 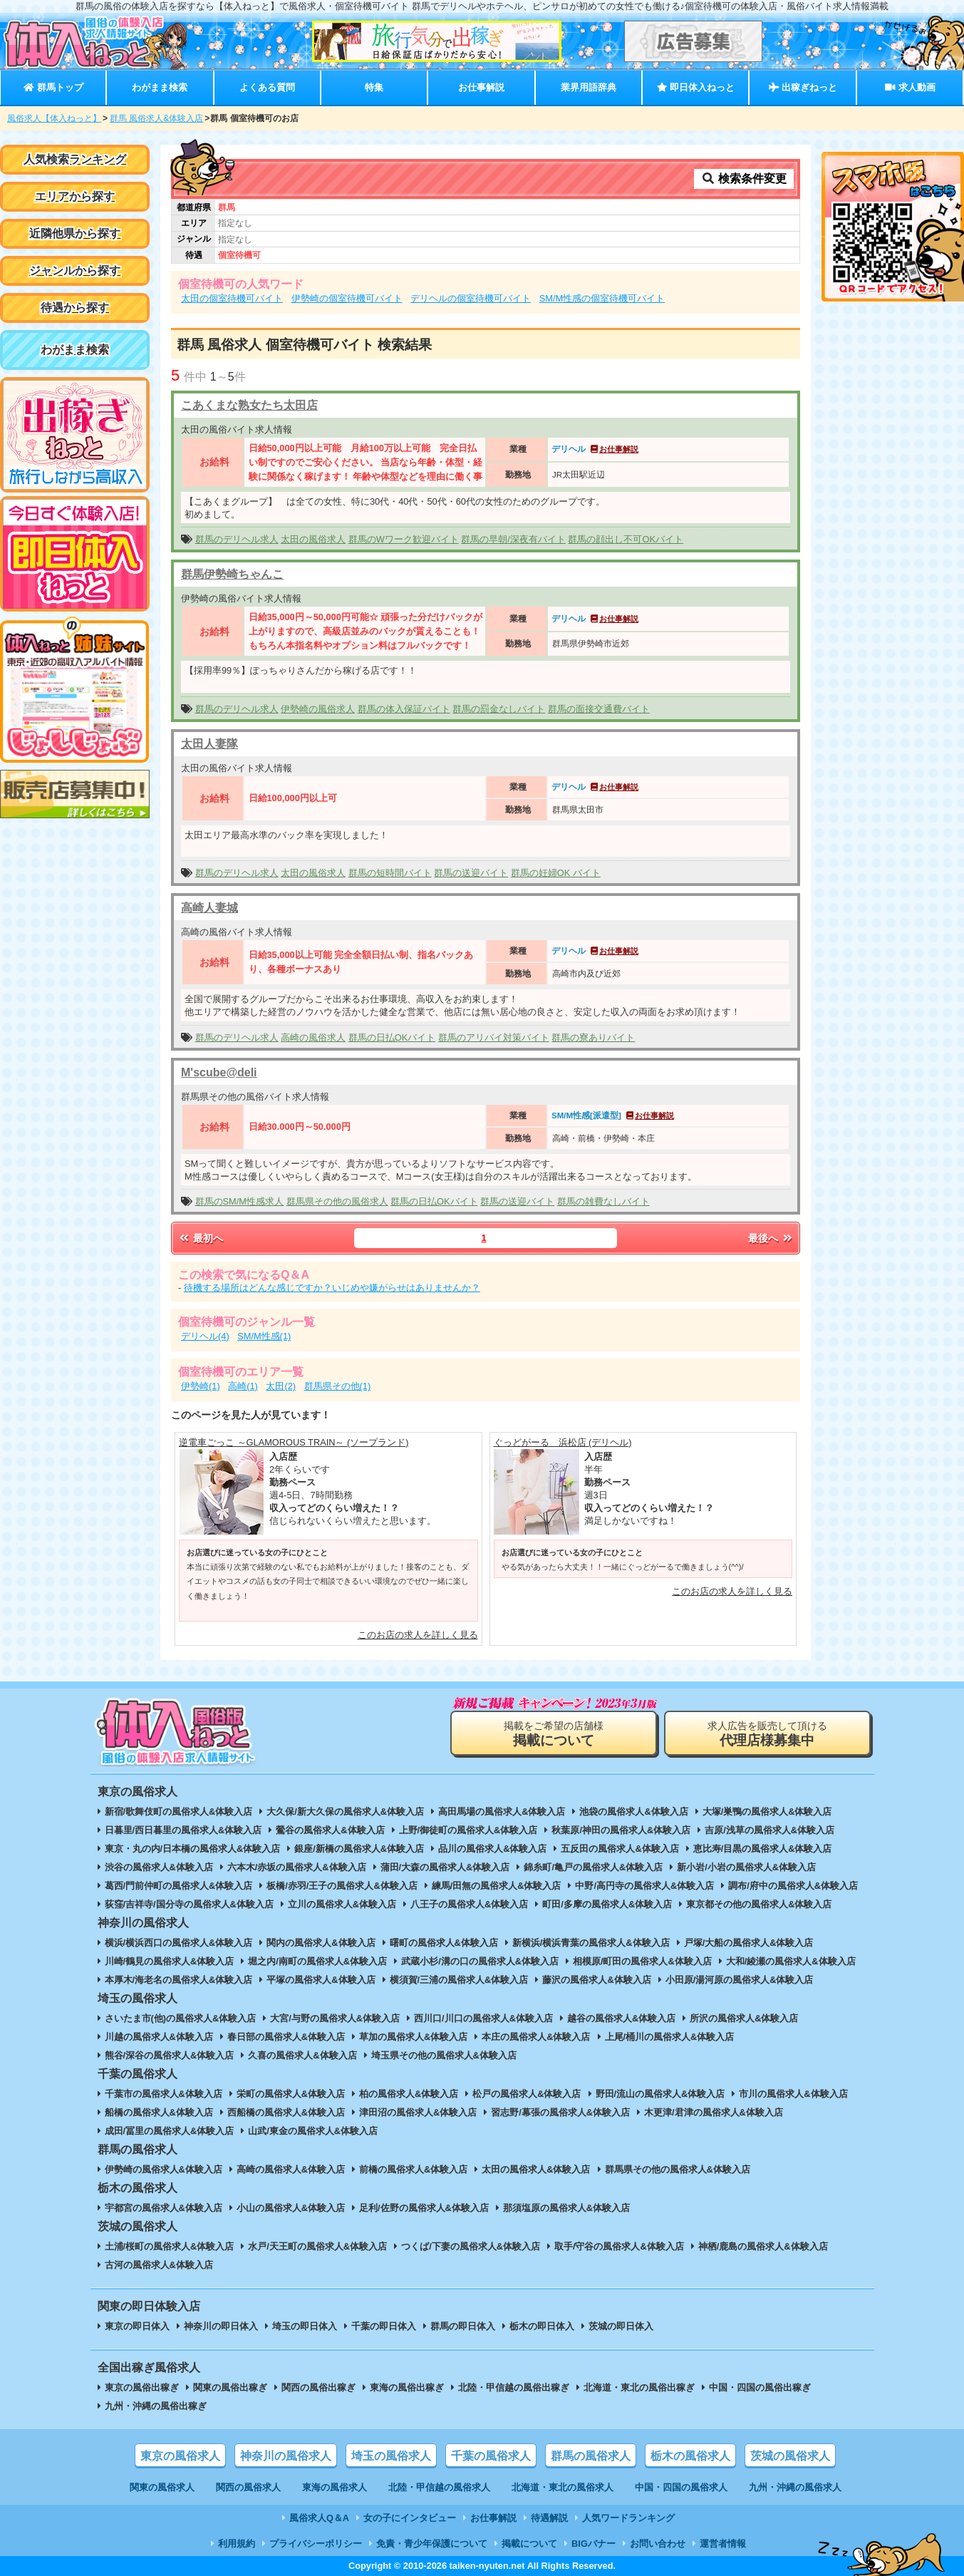 What do you see at coordinates (243, 1386) in the screenshot?
I see `高崎(1)` at bounding box center [243, 1386].